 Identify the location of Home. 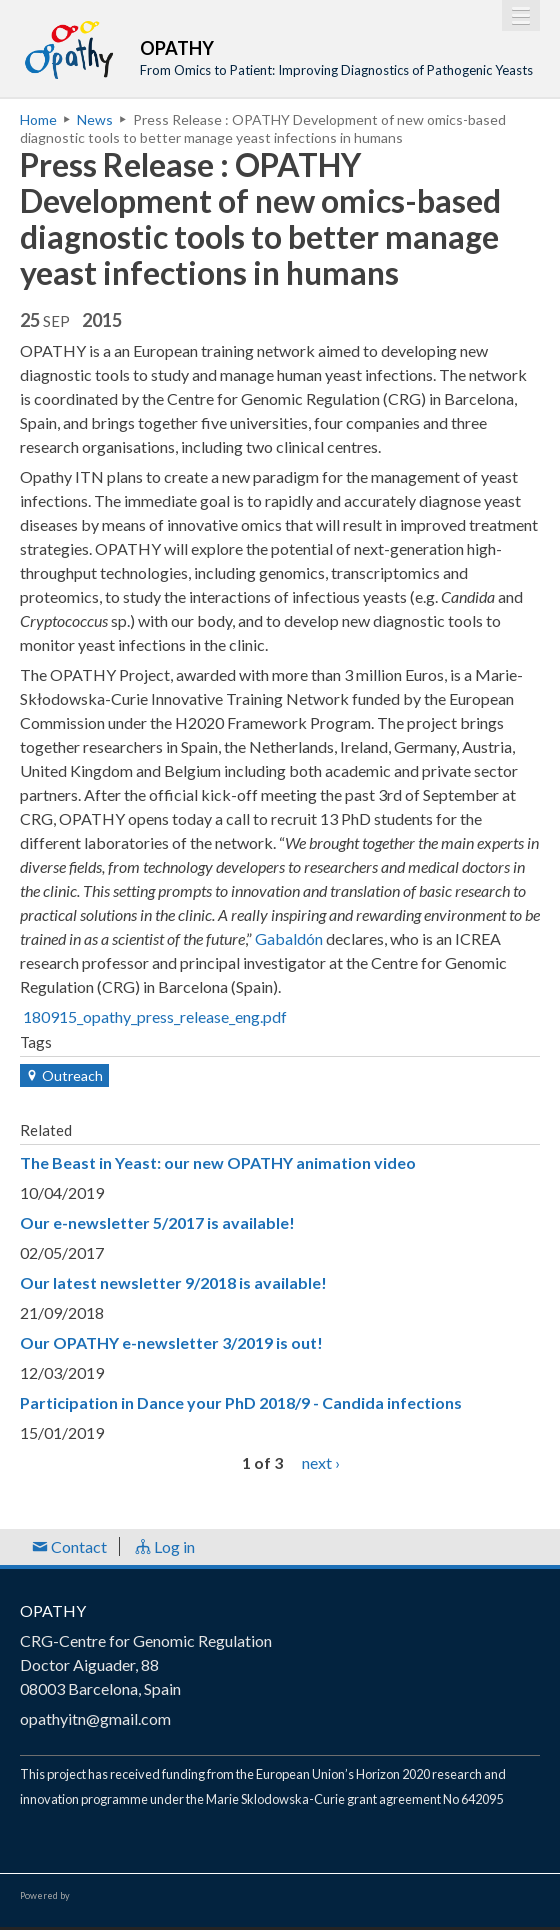
(38, 119).